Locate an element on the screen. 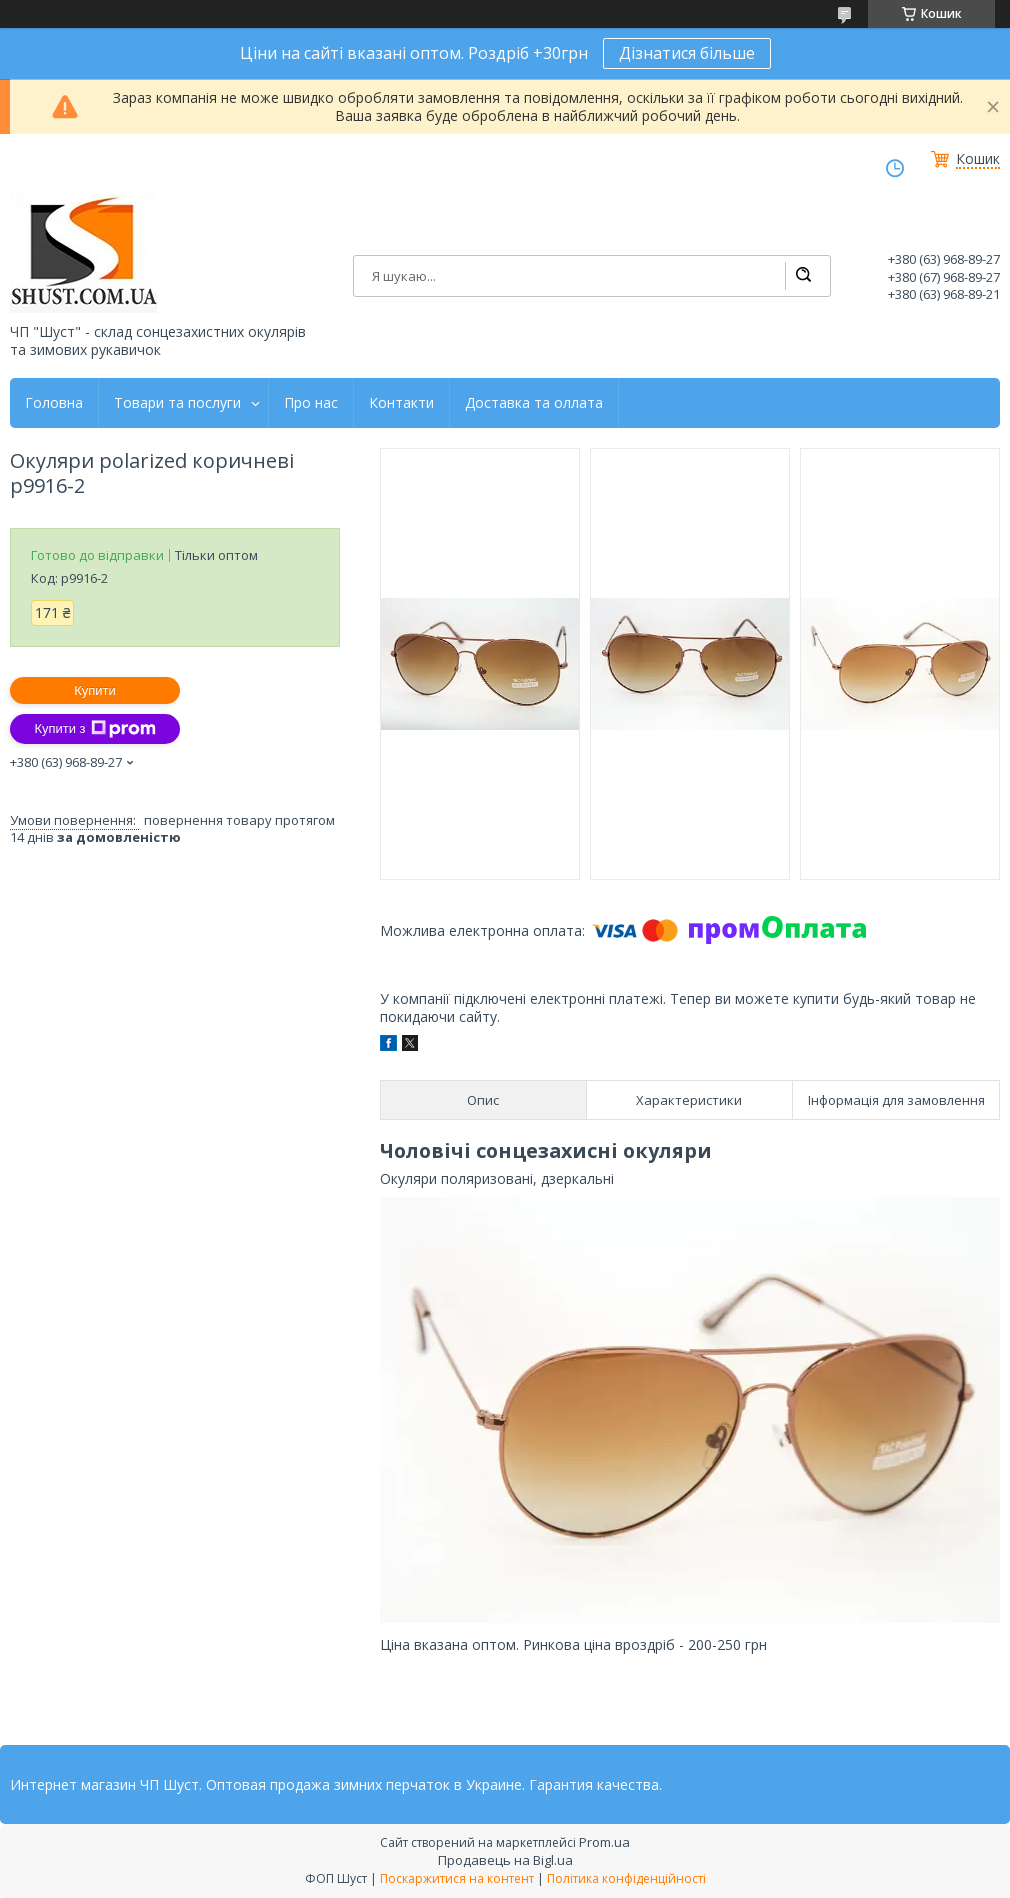 Image resolution: width=1010 pixels, height=1898 pixels. Купити з is located at coordinates (94, 729).